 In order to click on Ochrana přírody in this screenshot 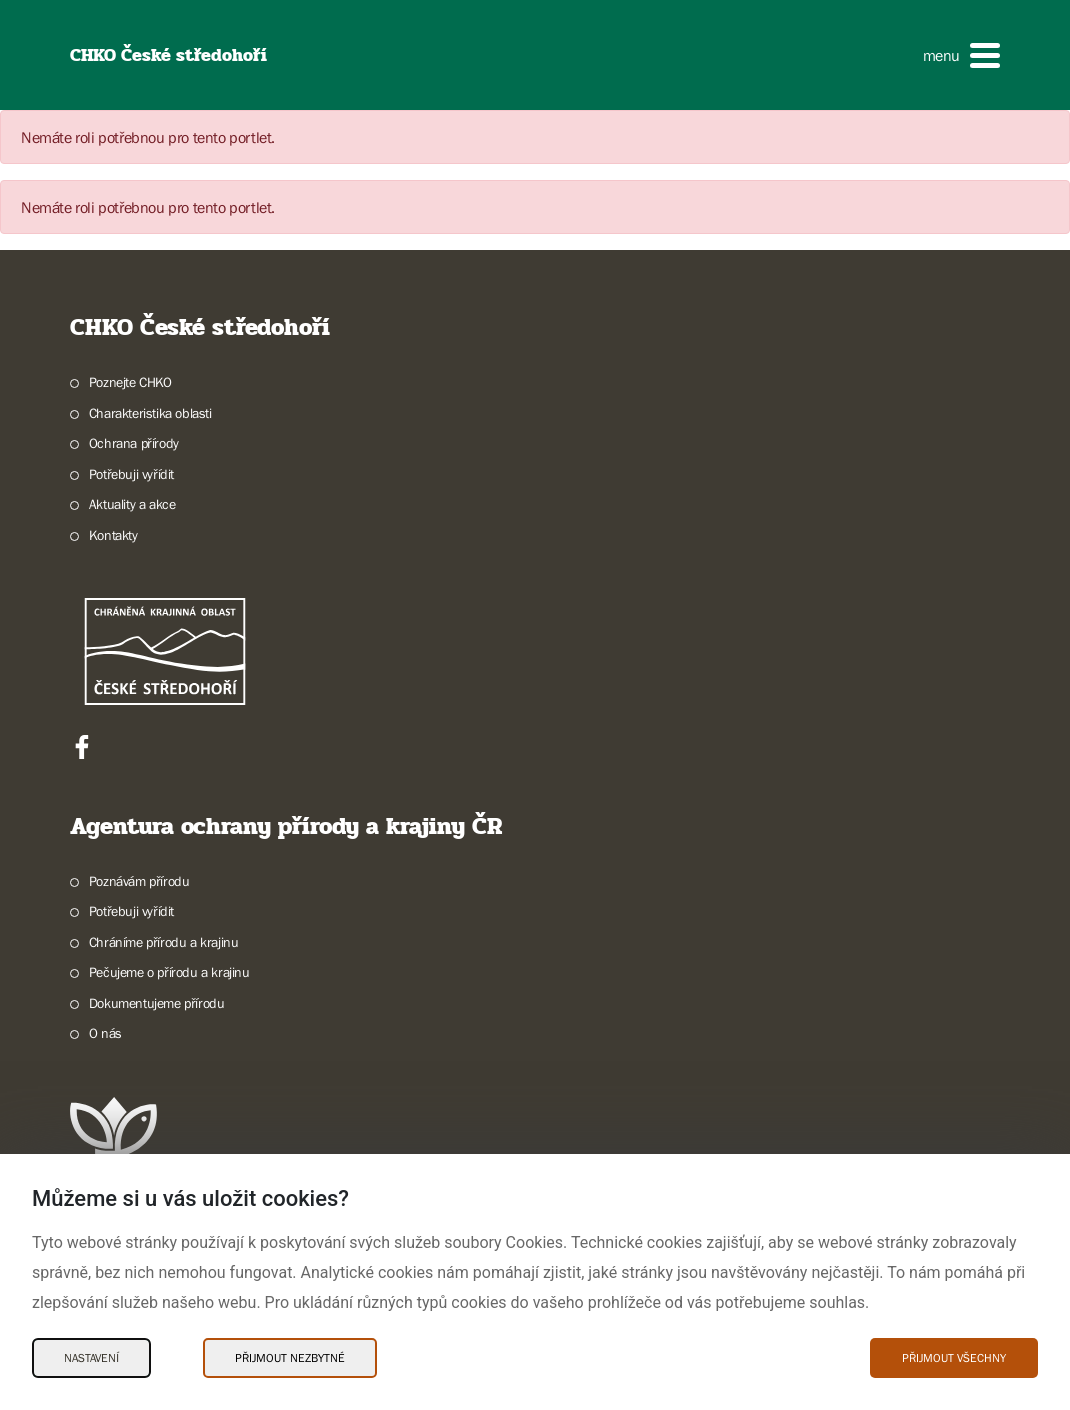, I will do `click(134, 443)`.